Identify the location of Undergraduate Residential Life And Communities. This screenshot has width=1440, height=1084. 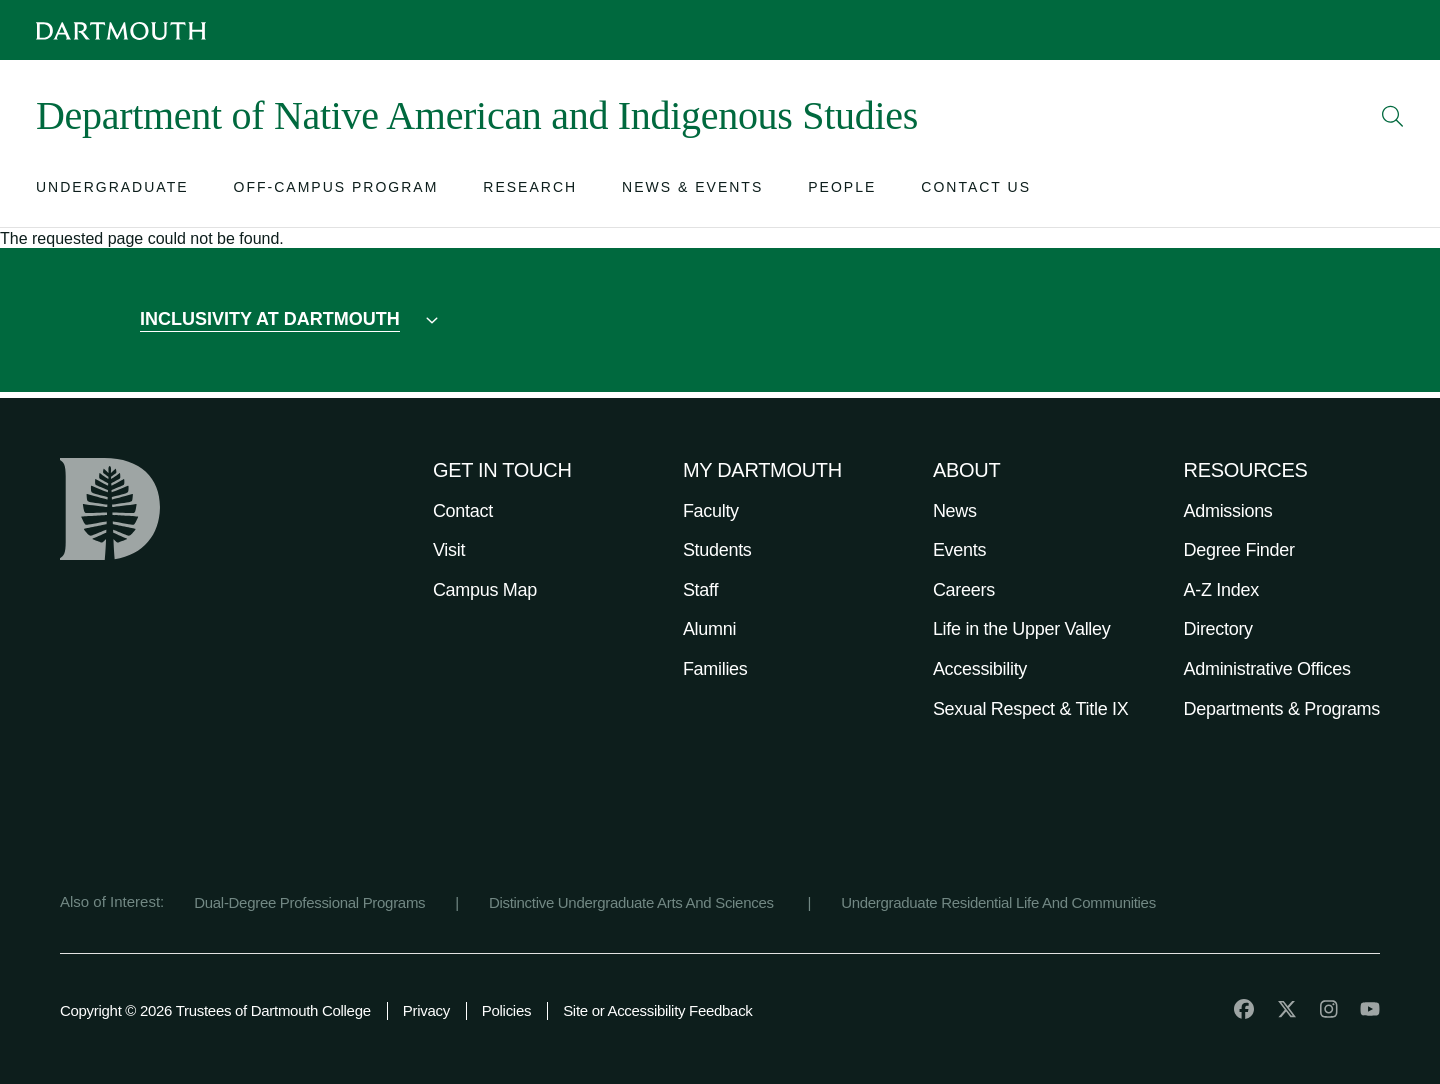
(998, 902).